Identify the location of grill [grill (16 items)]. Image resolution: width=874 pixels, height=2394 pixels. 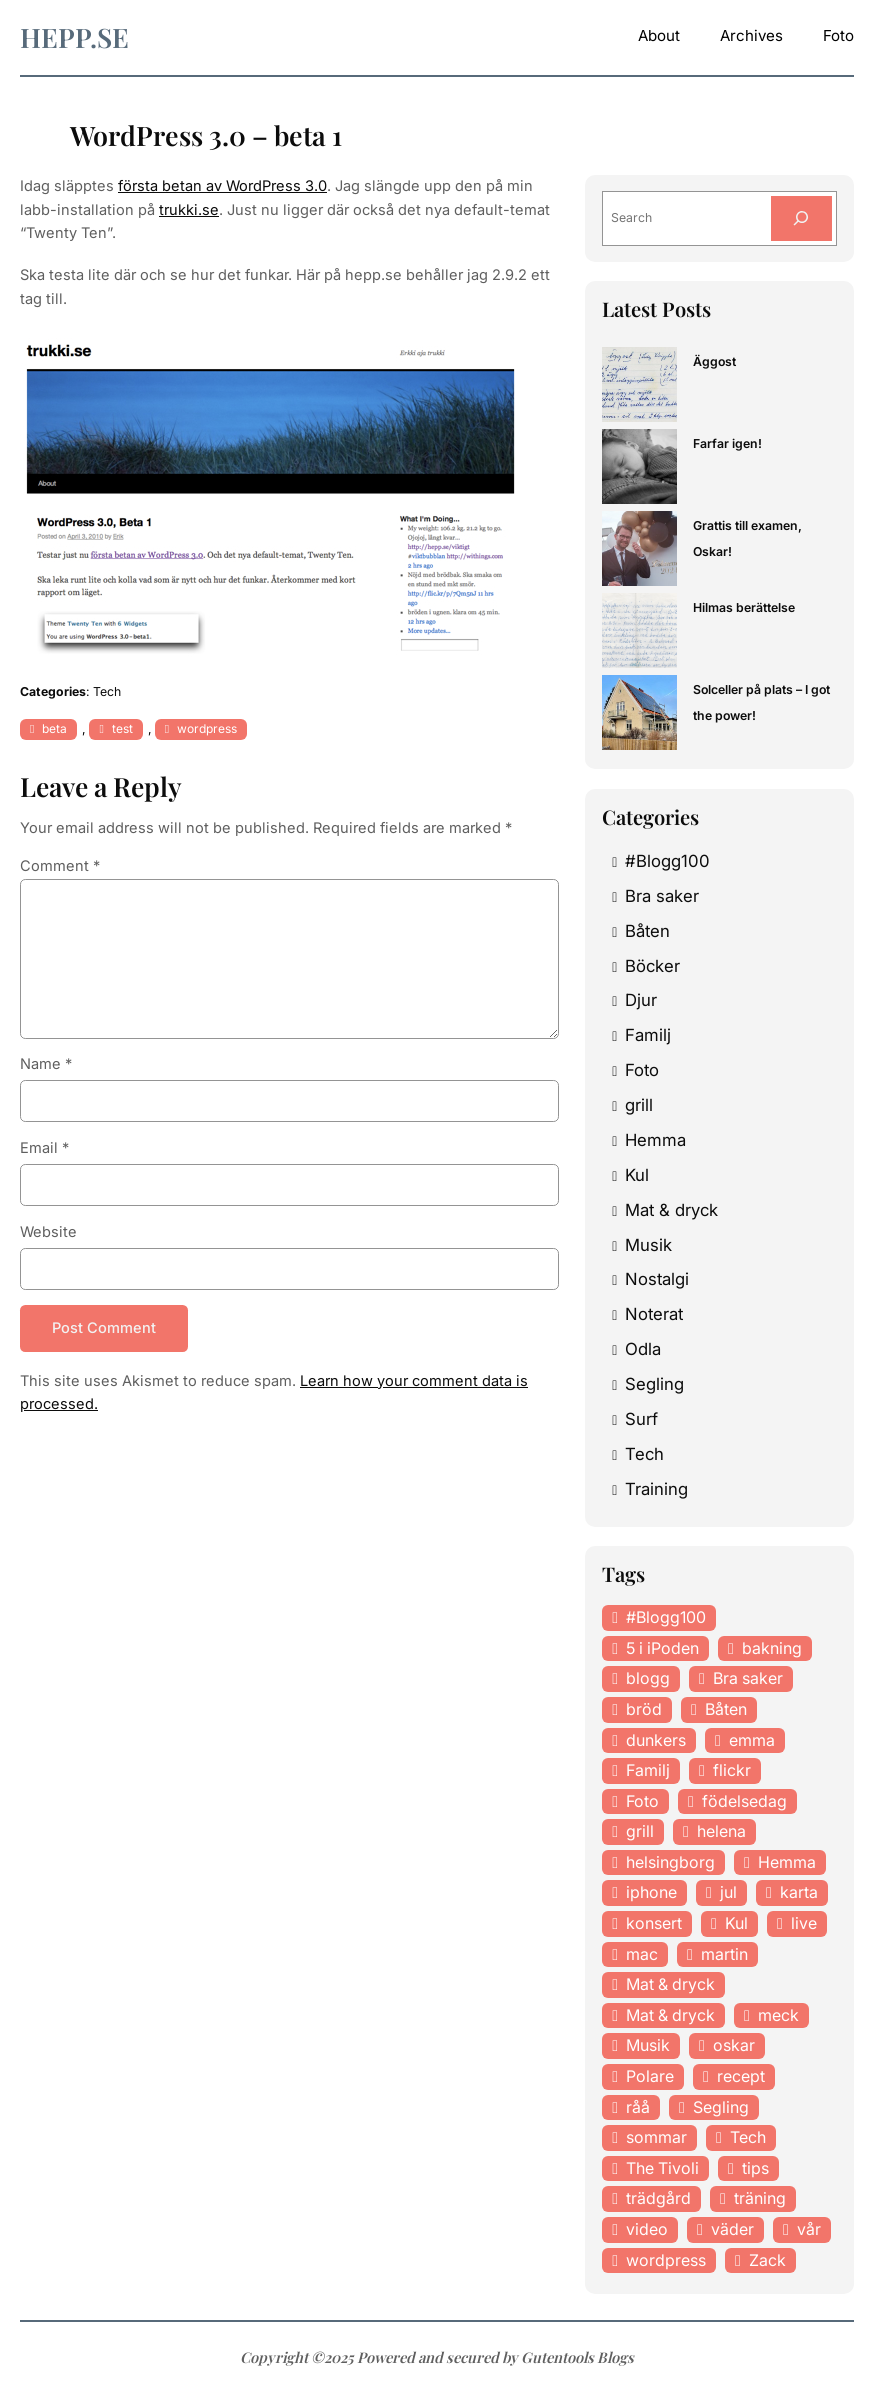
(640, 1831).